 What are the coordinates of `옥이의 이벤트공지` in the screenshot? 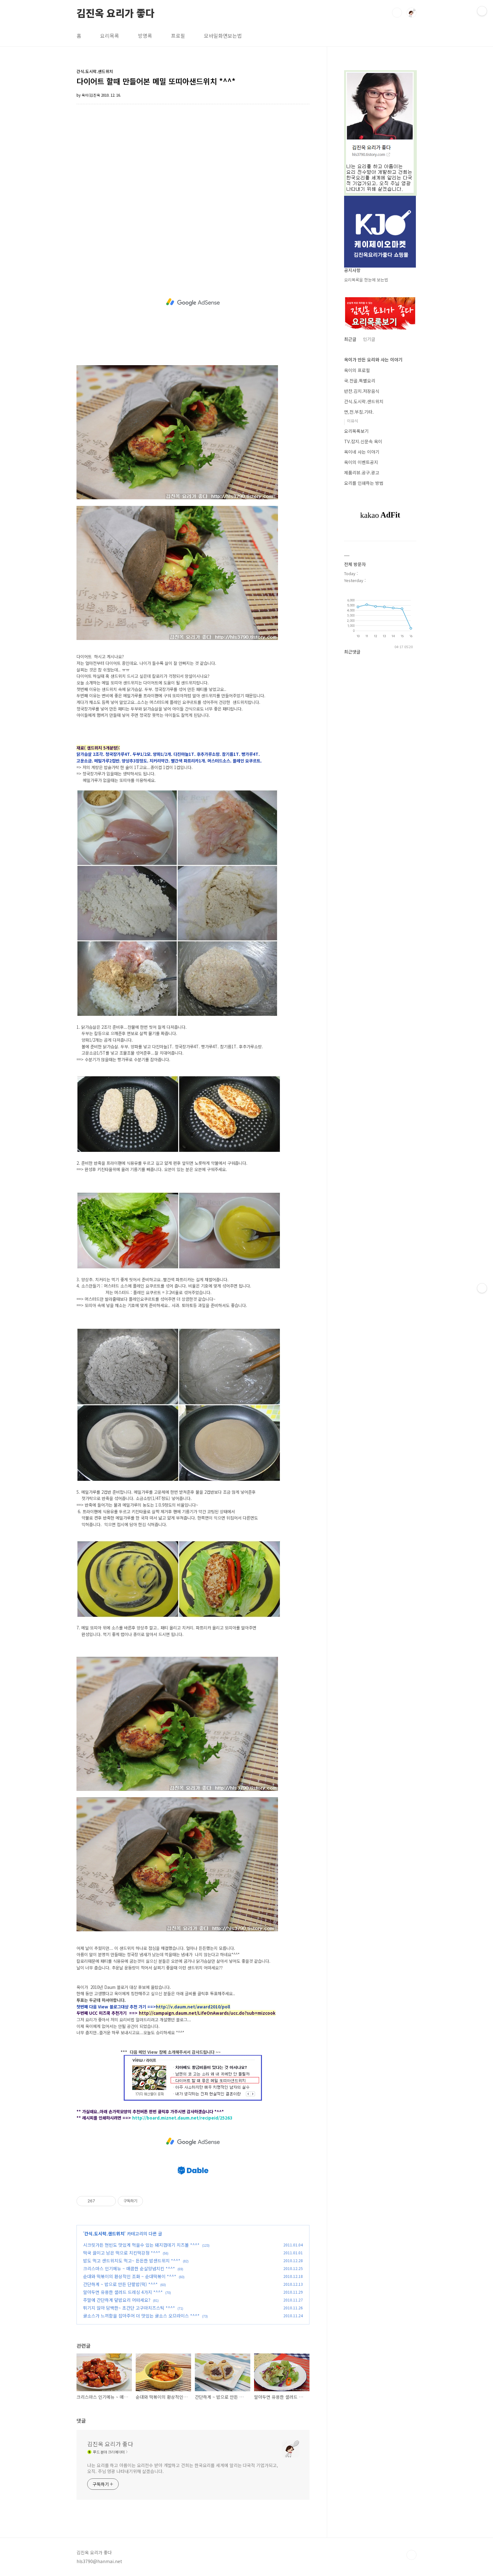 It's located at (361, 462).